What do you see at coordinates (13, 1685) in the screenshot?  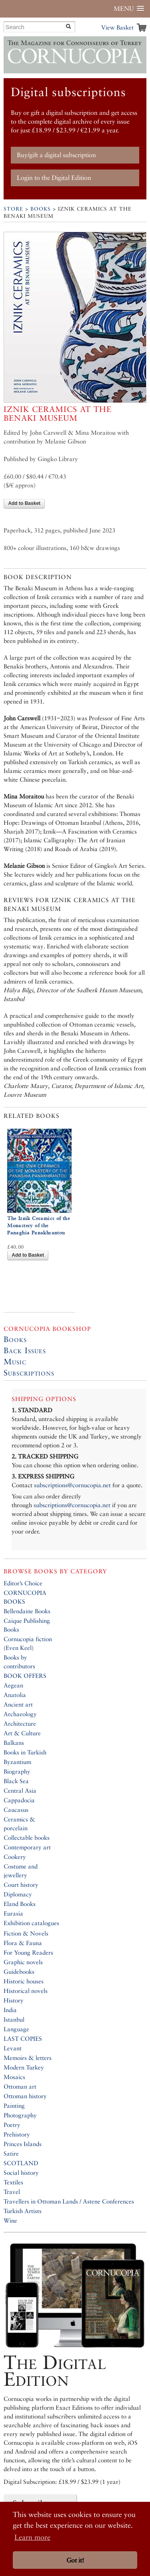 I see `Aegean` at bounding box center [13, 1685].